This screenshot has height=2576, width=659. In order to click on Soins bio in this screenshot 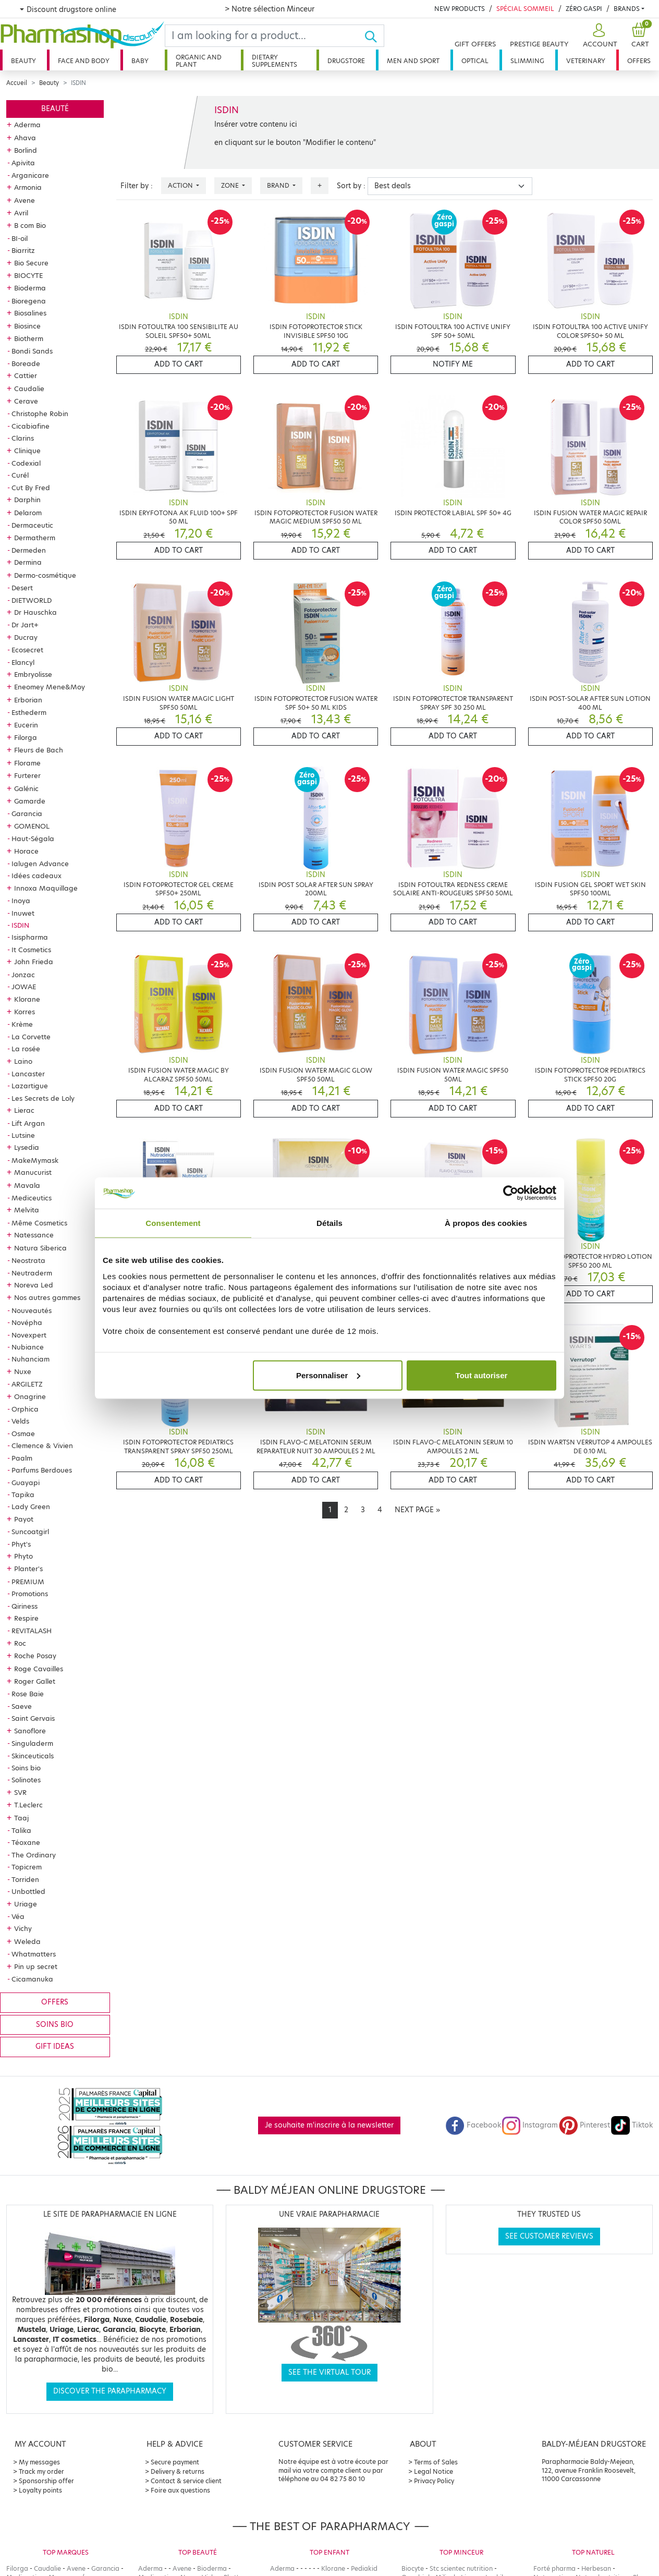, I will do `click(26, 1767)`.